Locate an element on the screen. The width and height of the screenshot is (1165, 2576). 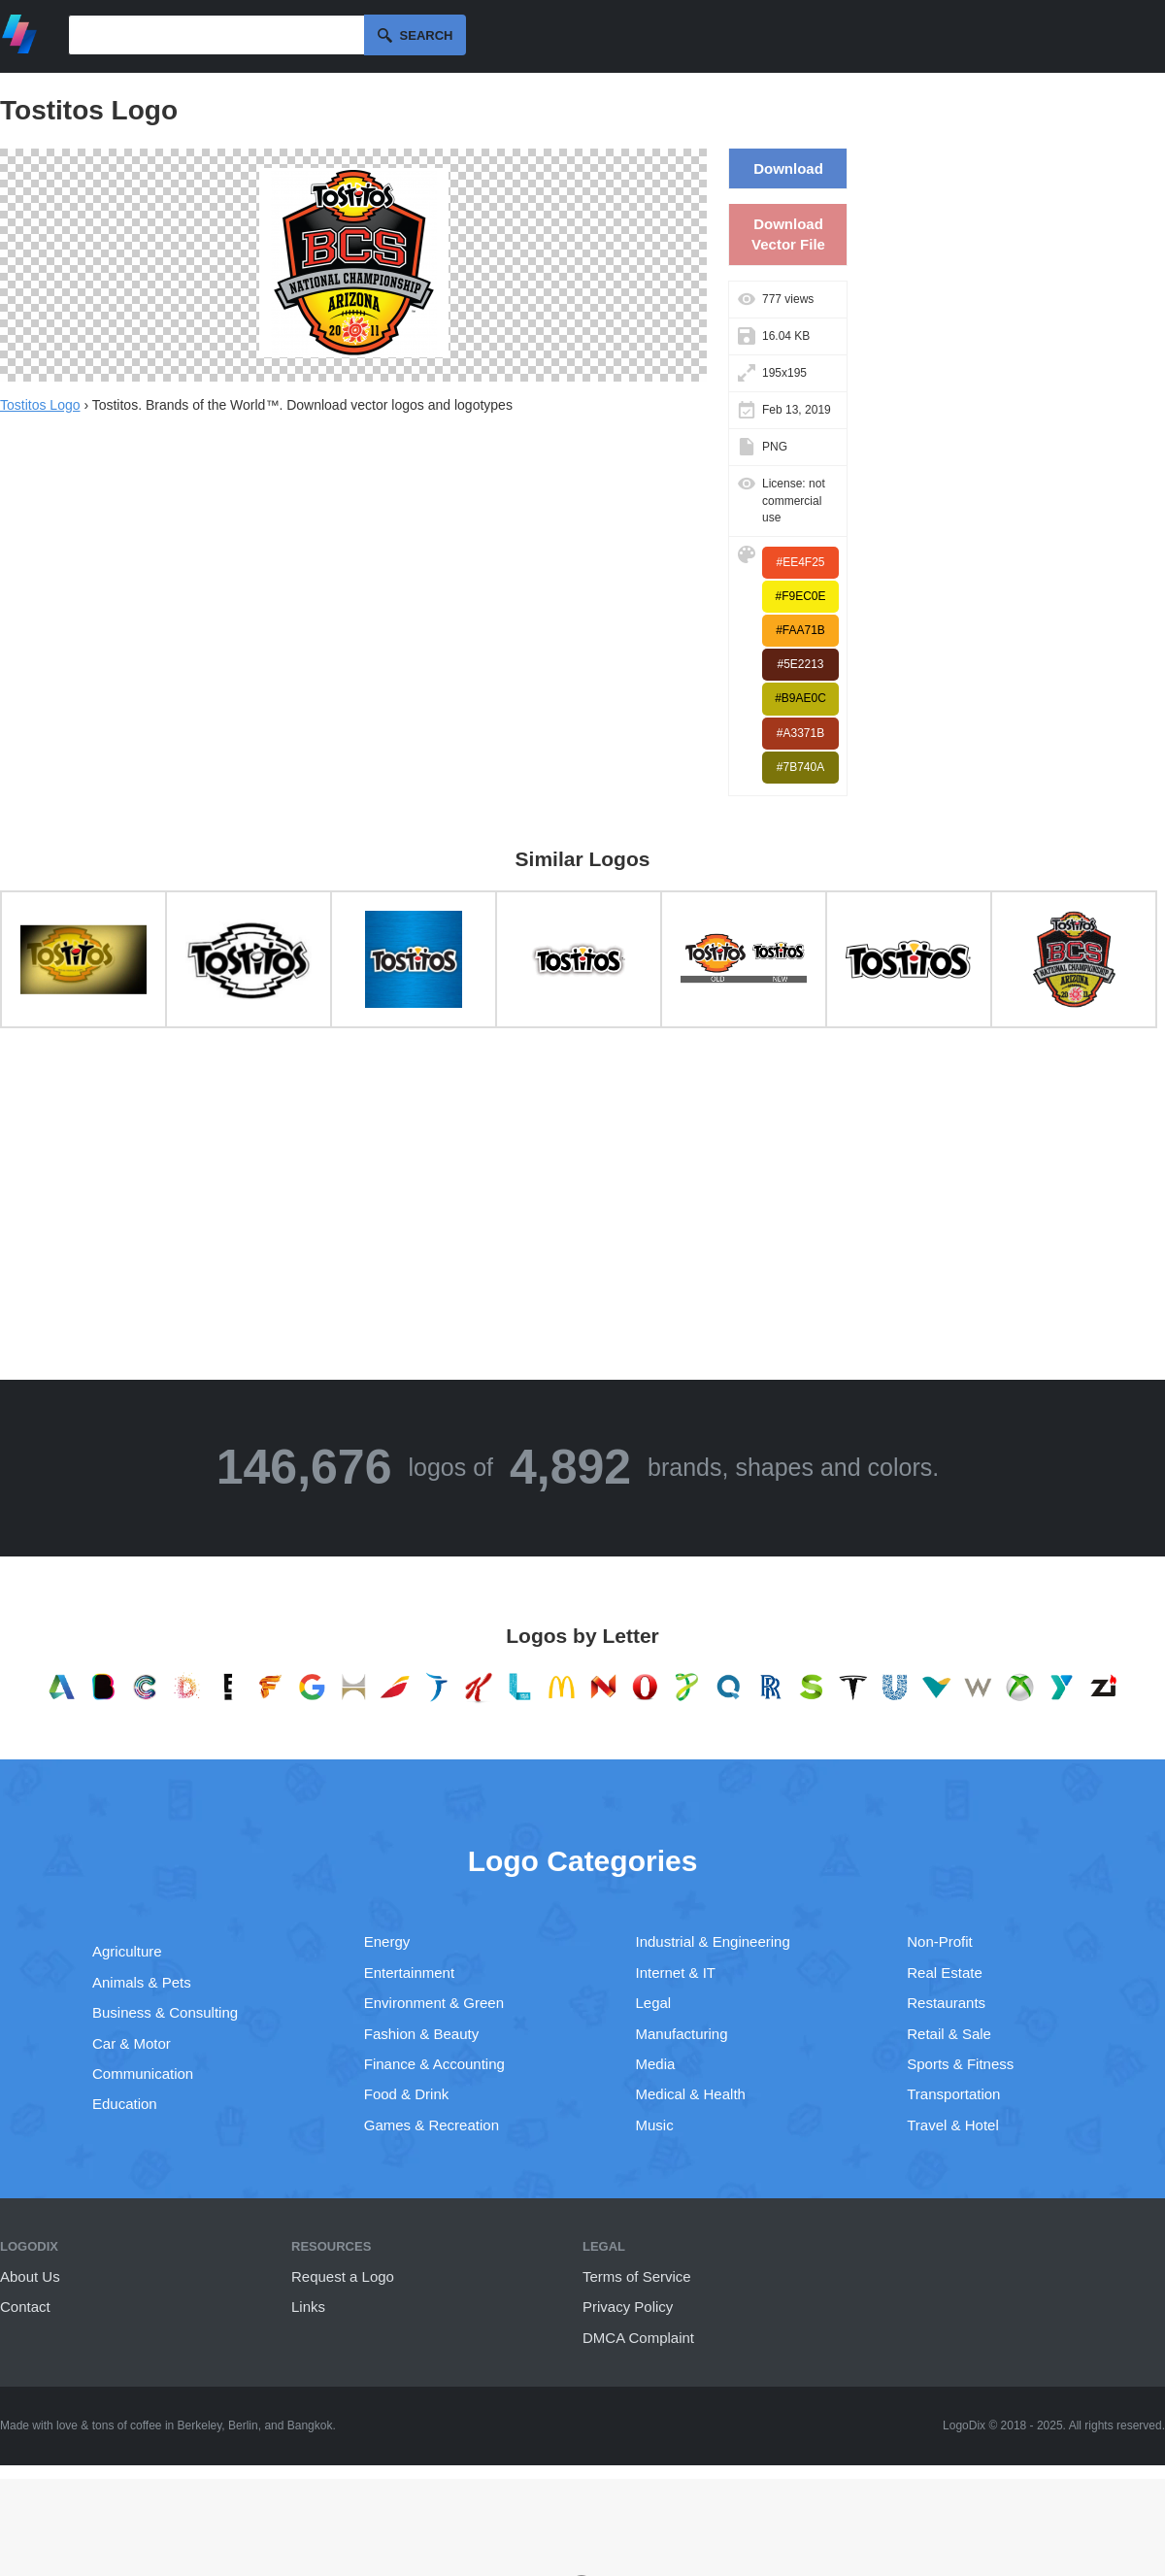
Download Vector File is located at coordinates (788, 234).